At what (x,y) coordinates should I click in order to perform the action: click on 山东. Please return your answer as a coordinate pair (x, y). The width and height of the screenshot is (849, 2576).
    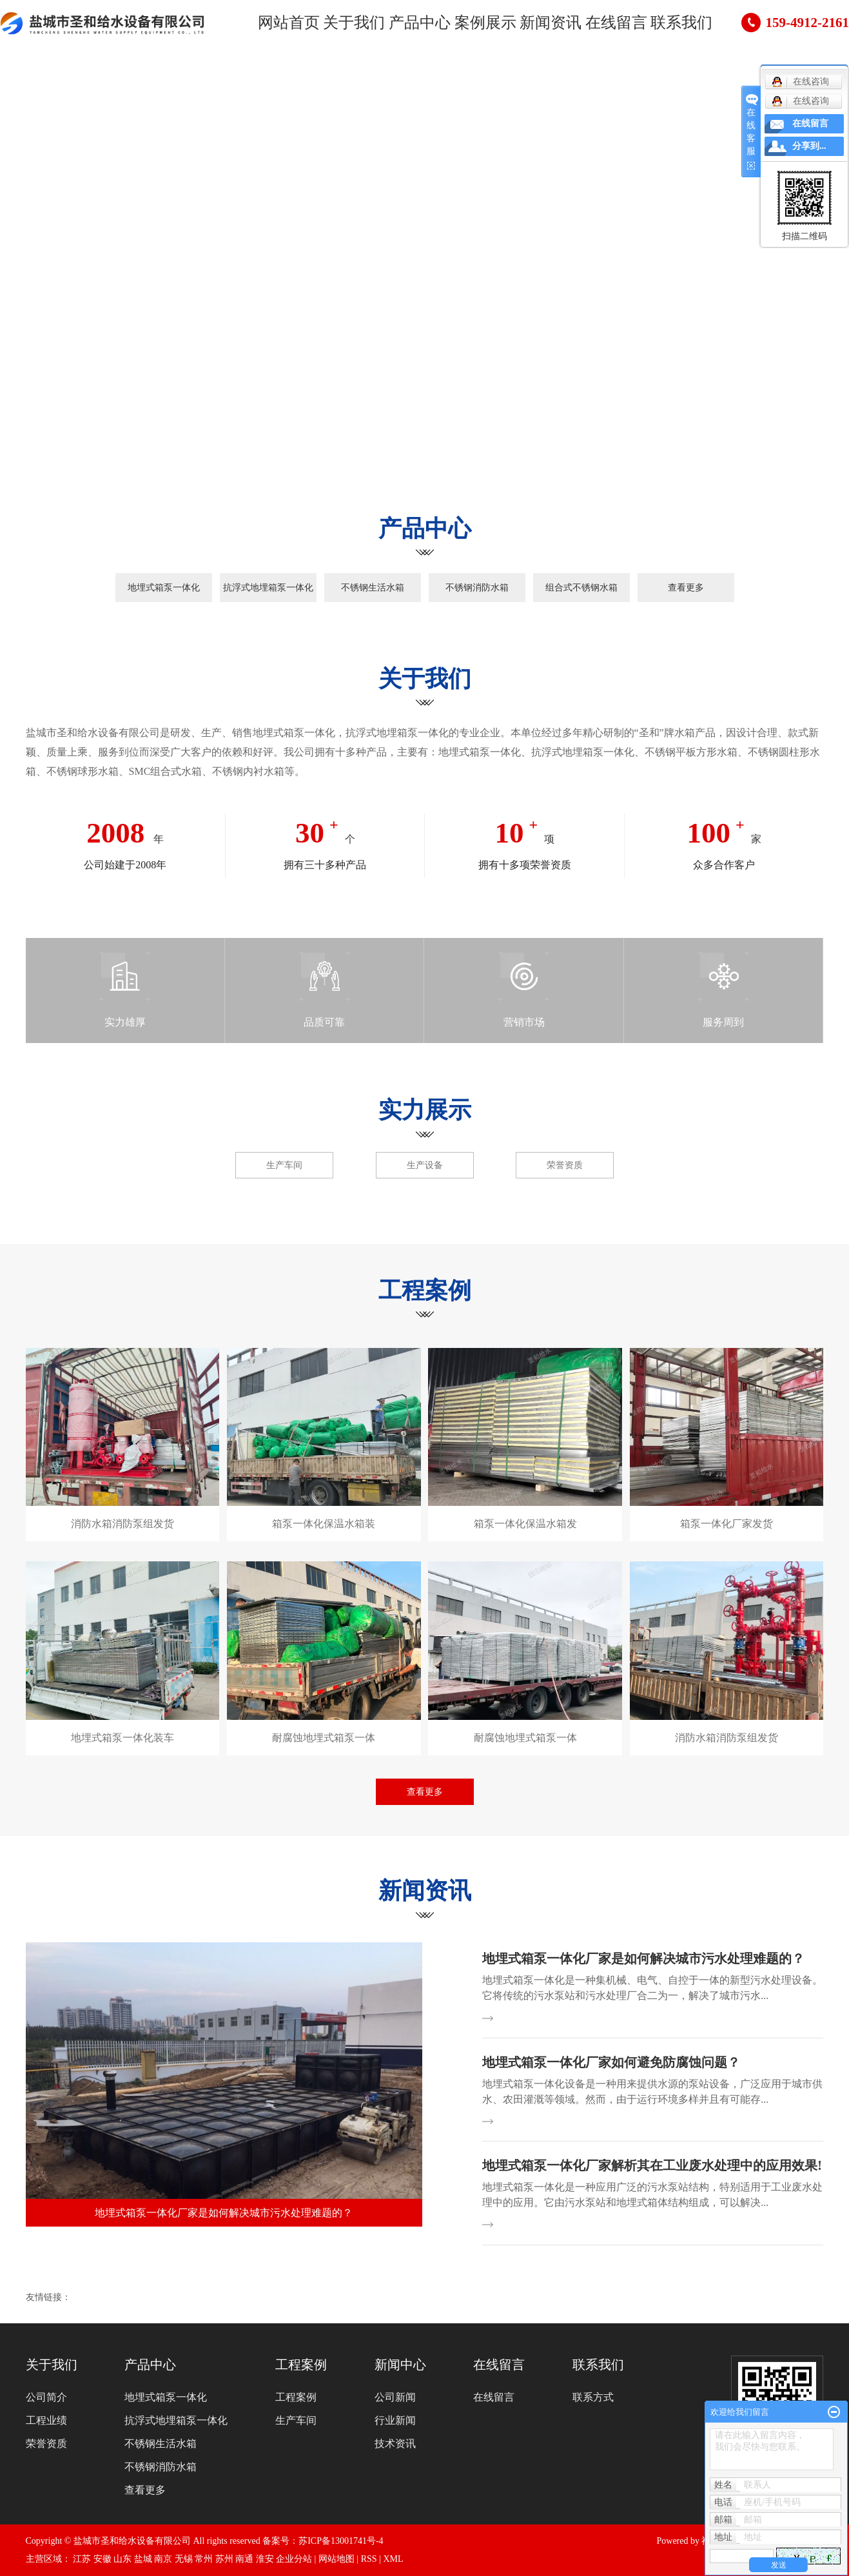
    Looking at the image, I should click on (122, 2559).